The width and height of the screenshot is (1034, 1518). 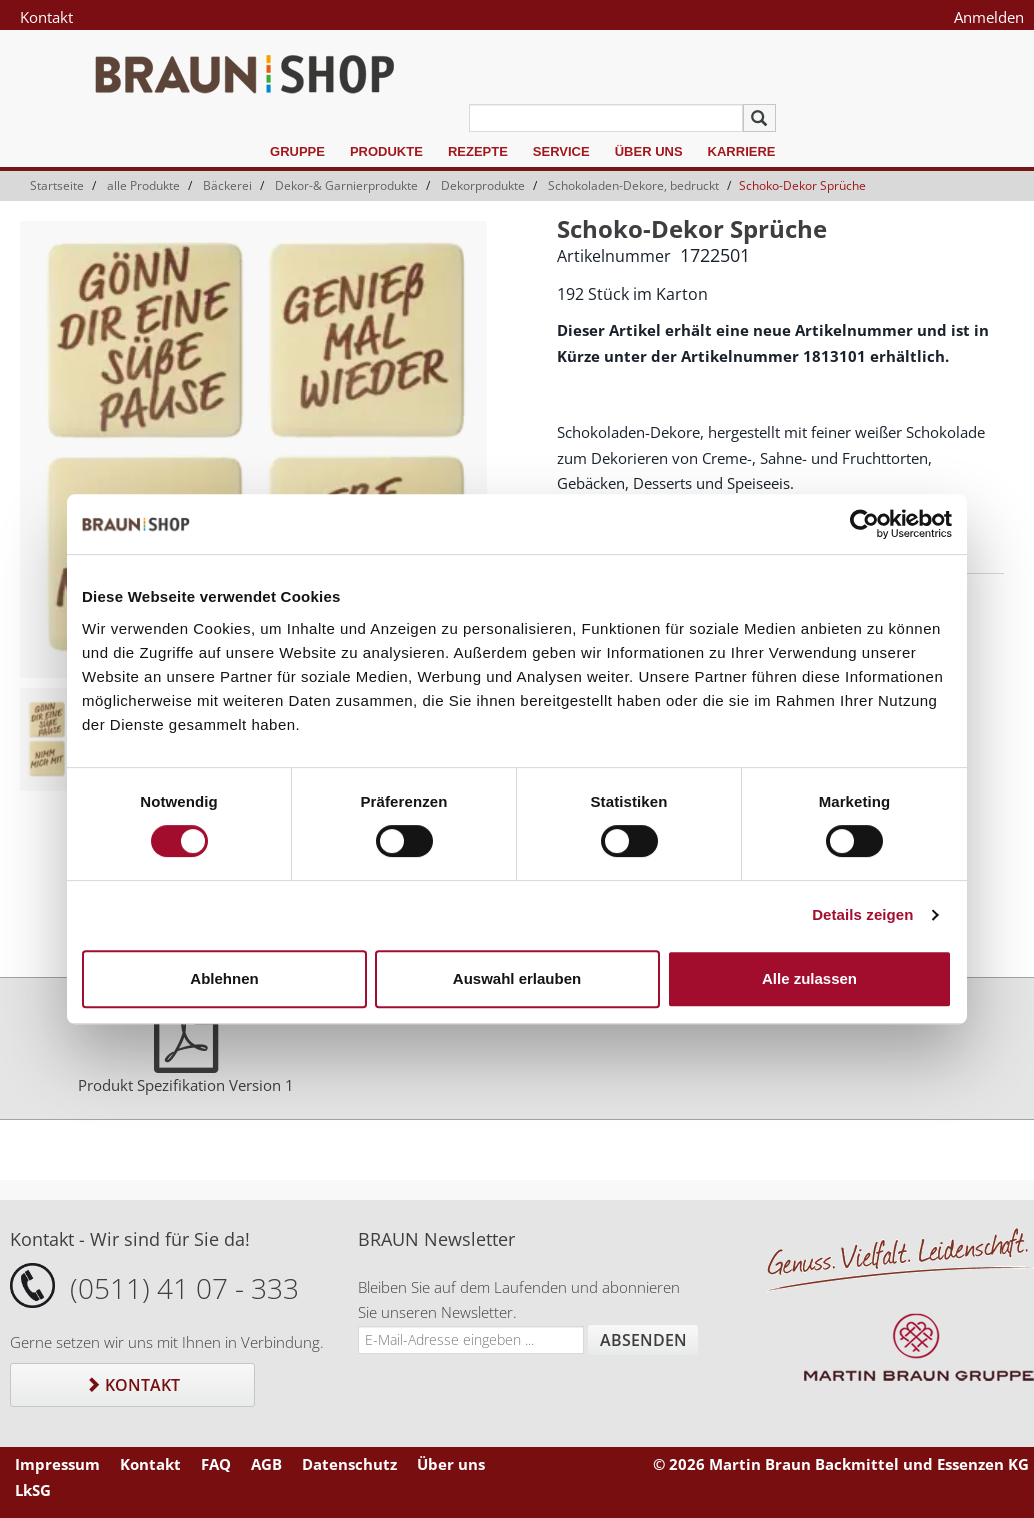 What do you see at coordinates (57, 1464) in the screenshot?
I see `Impressum` at bounding box center [57, 1464].